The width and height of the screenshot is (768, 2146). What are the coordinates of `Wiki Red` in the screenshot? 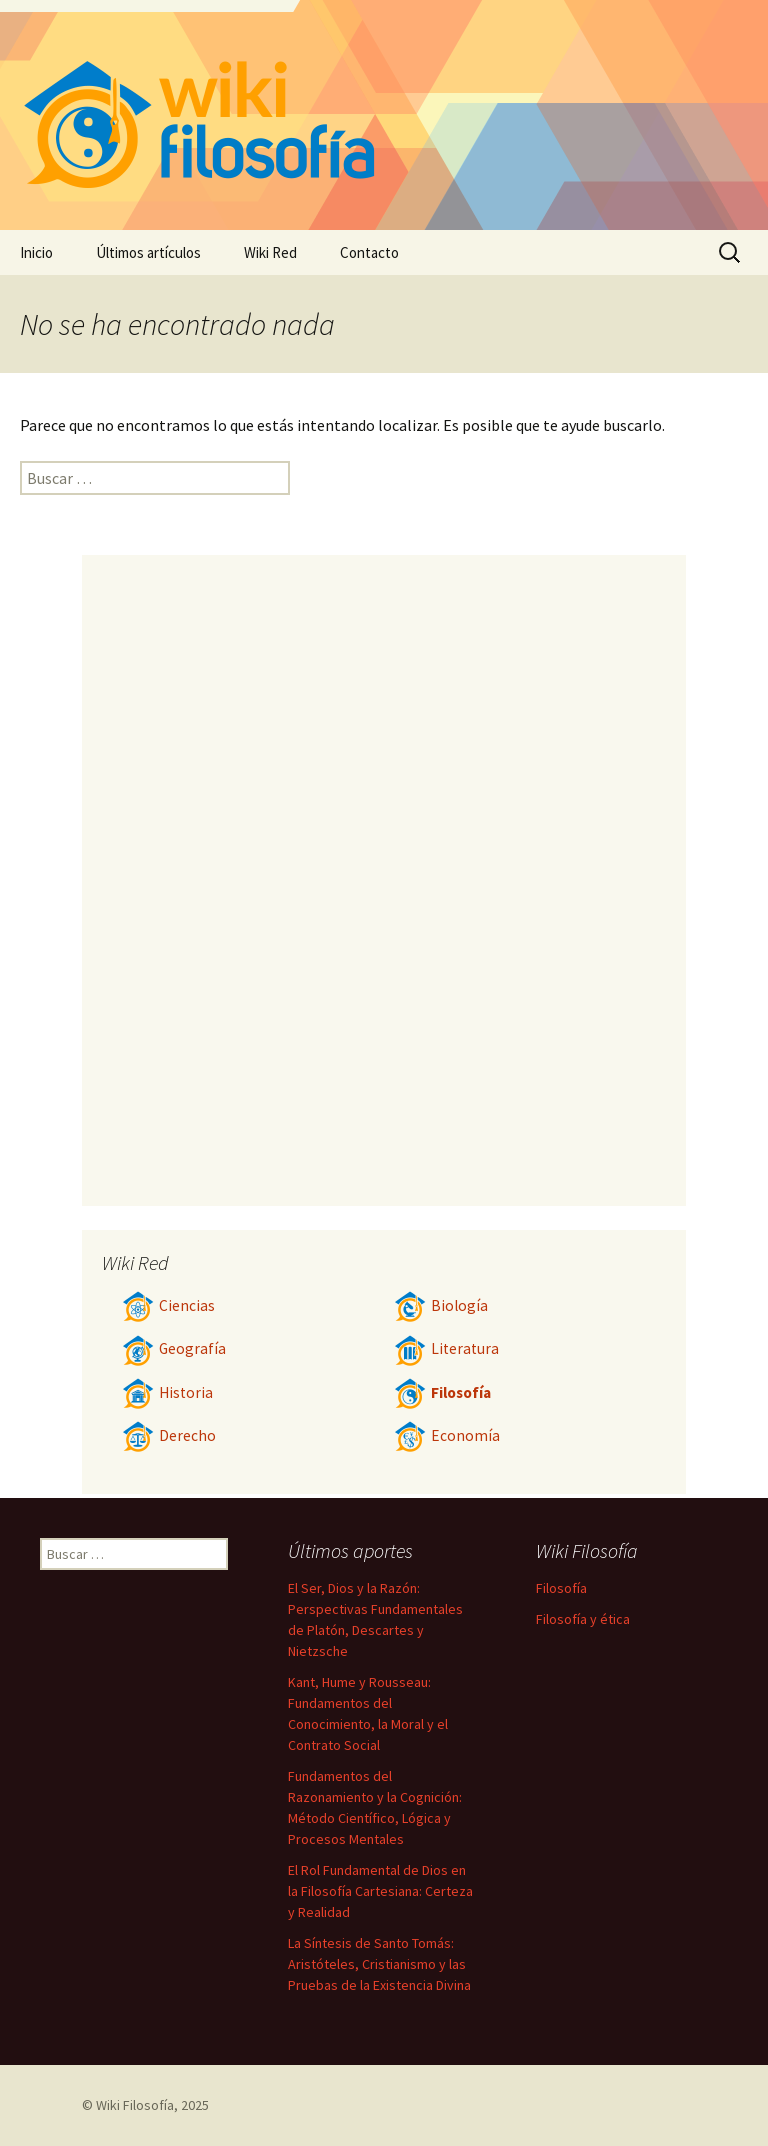 It's located at (270, 252).